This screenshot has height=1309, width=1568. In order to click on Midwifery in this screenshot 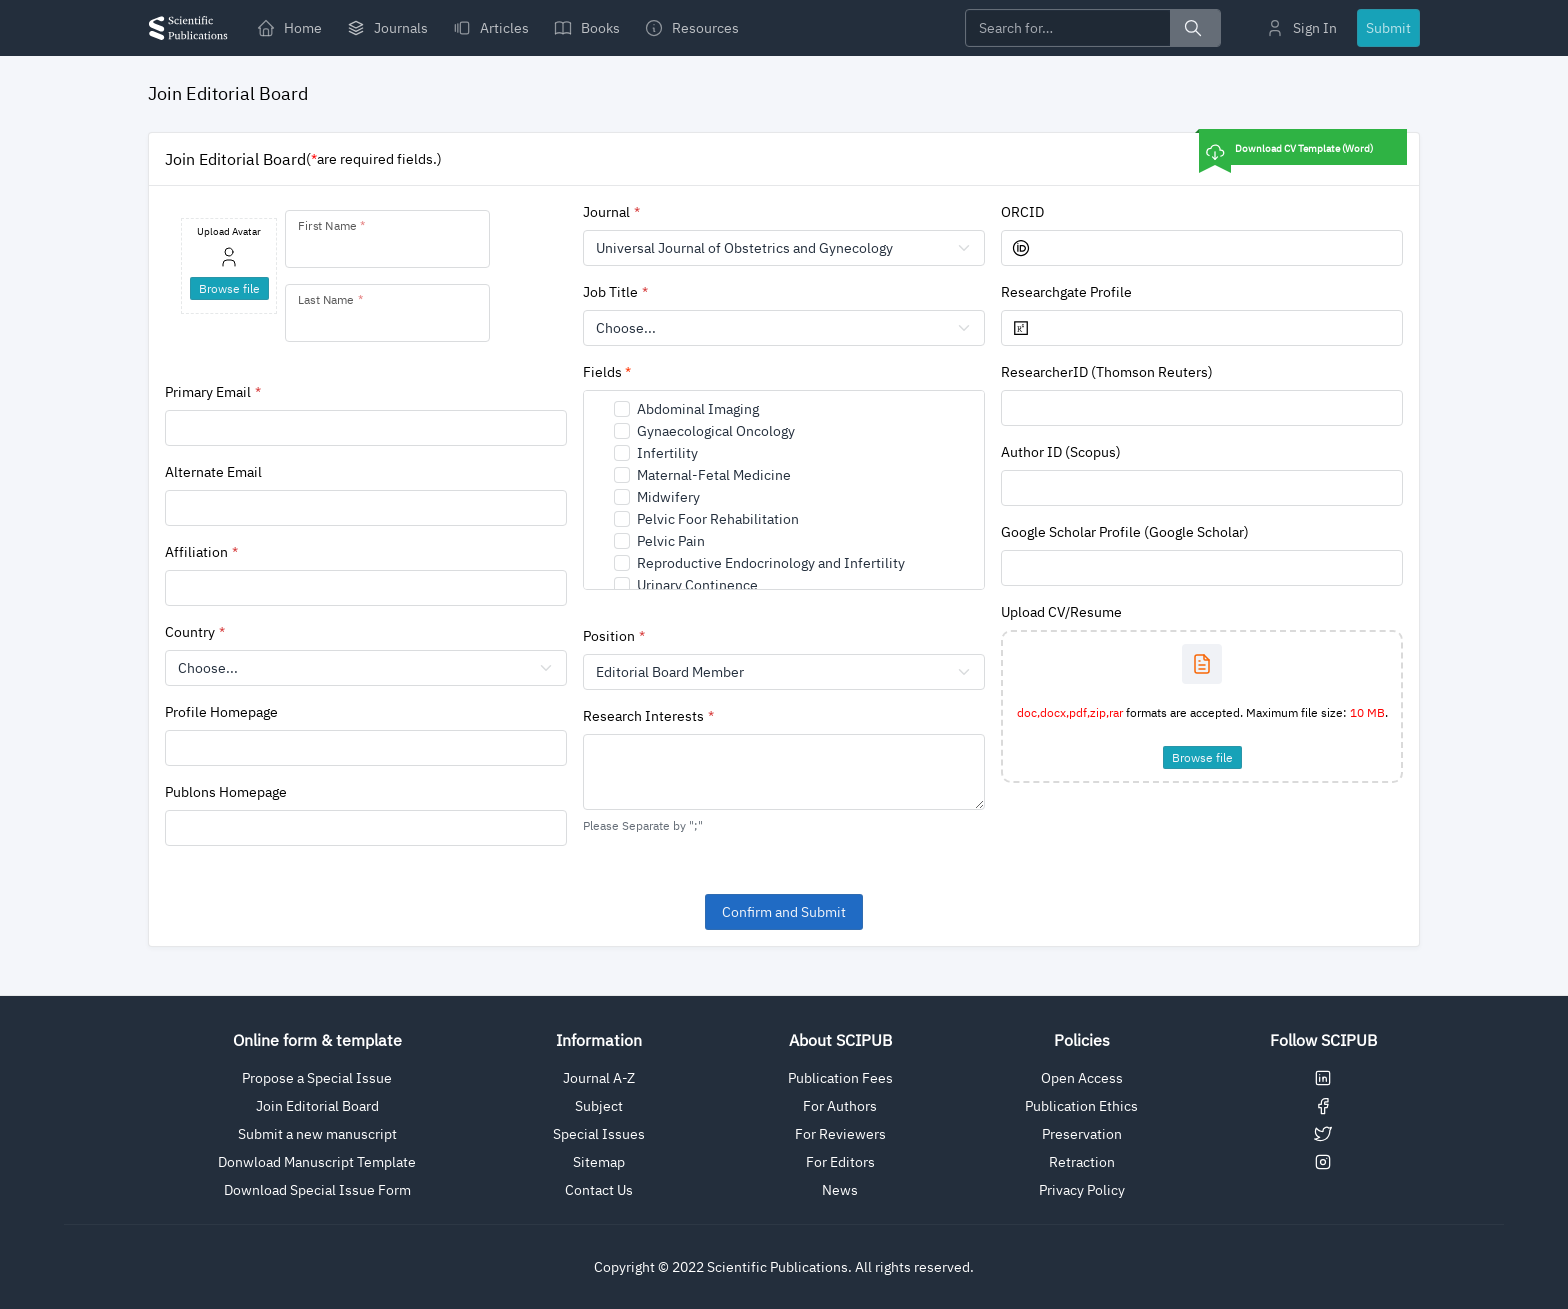, I will do `click(668, 497)`.